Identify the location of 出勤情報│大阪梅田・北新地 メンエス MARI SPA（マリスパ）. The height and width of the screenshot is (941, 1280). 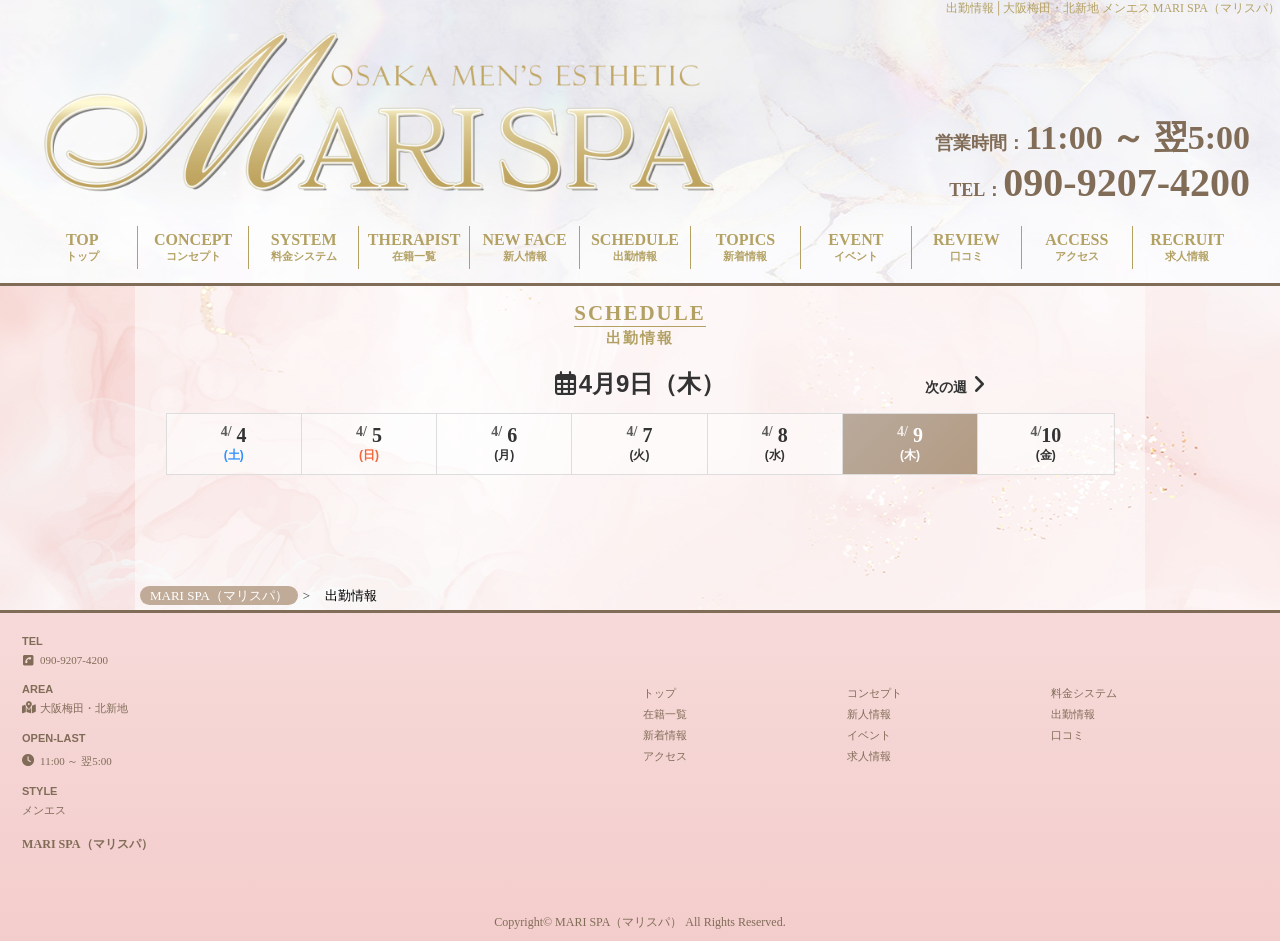
(1113, 8).